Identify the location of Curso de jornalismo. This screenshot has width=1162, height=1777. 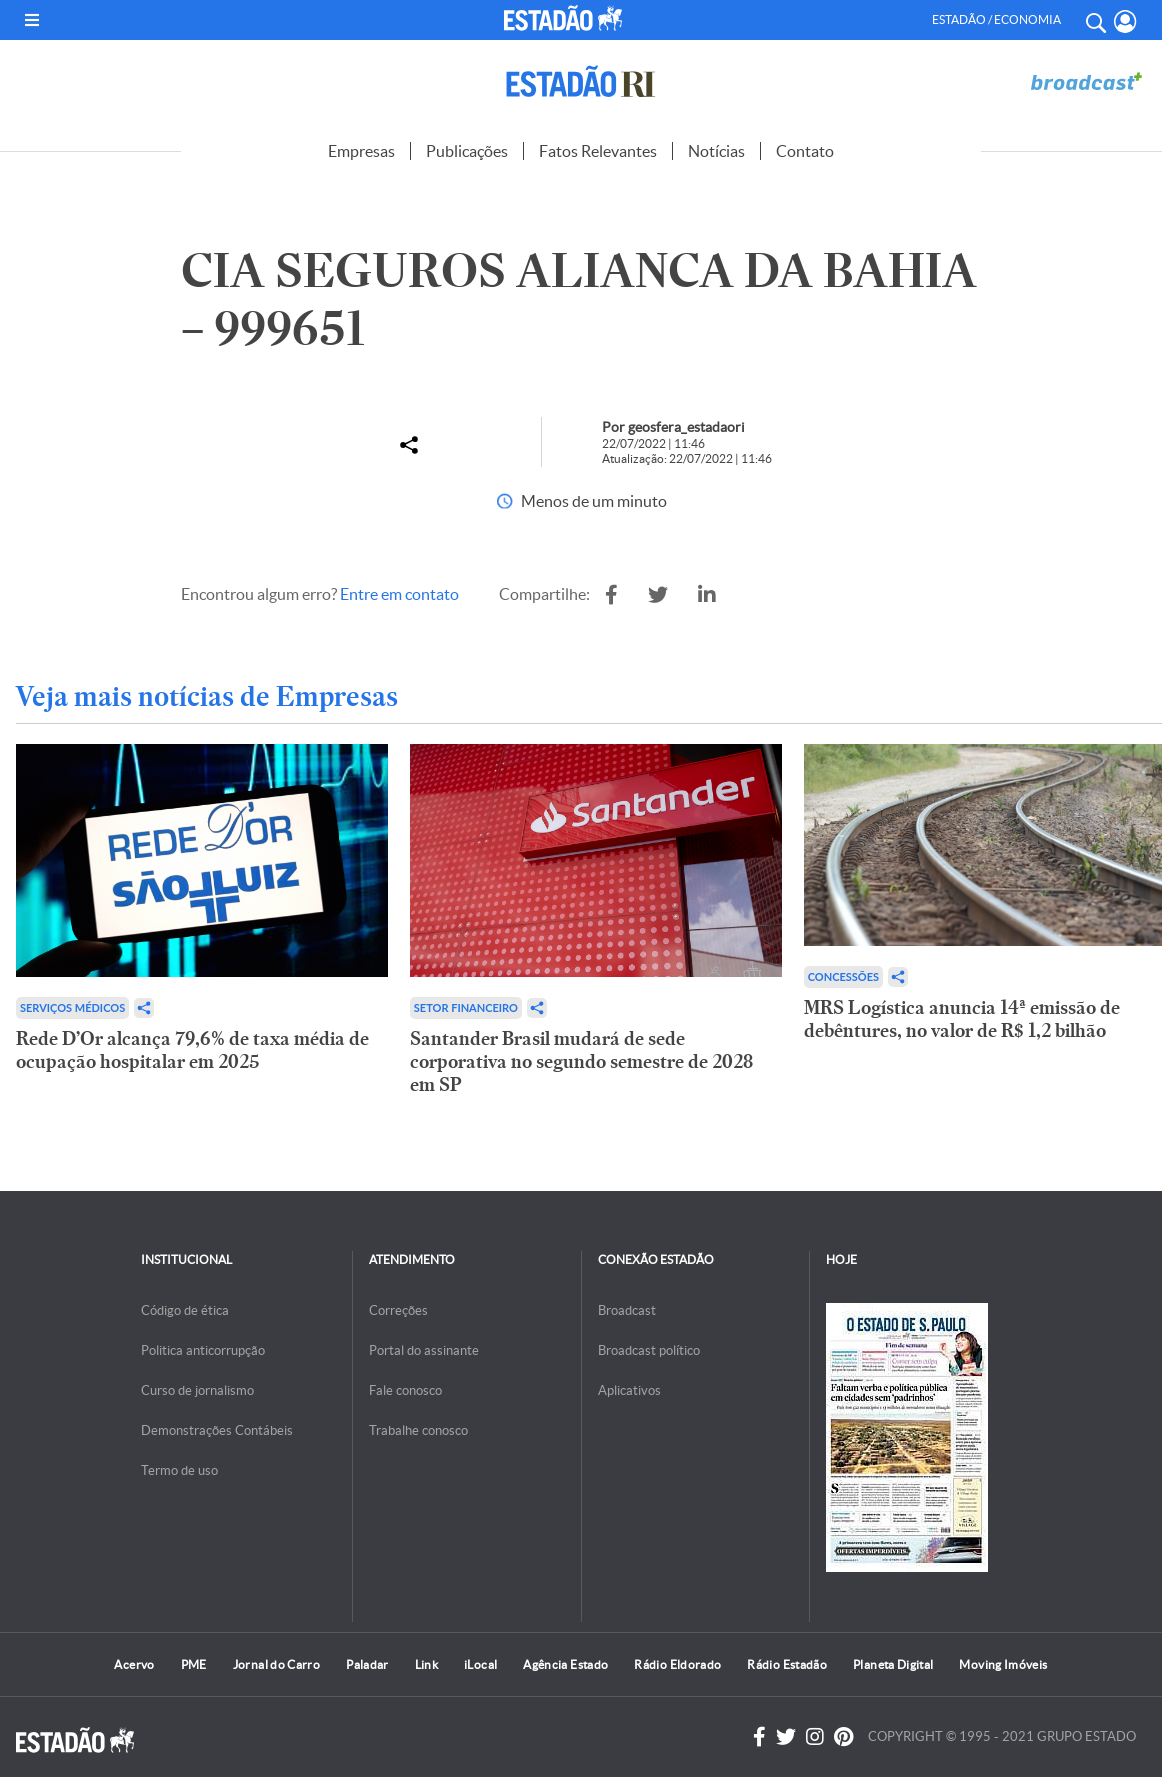
(197, 1390).